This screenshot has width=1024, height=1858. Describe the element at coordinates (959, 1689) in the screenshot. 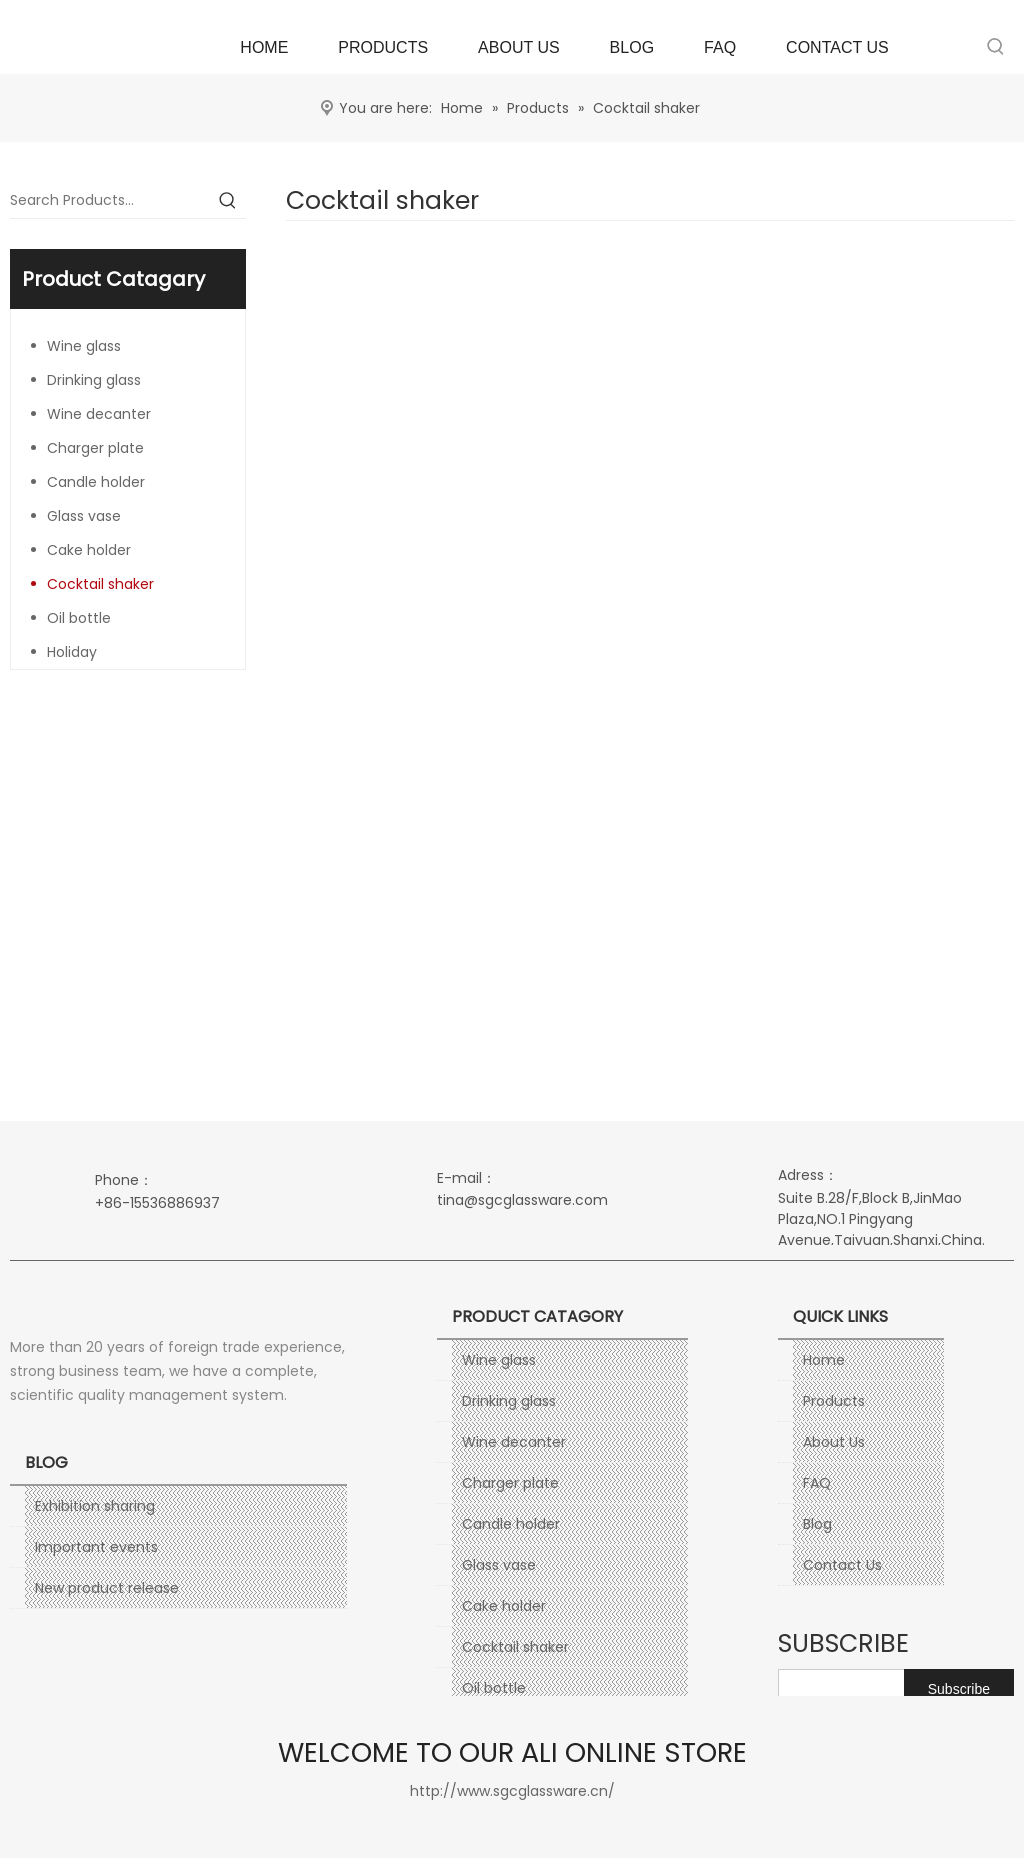

I see `[Subscribe]` at that location.